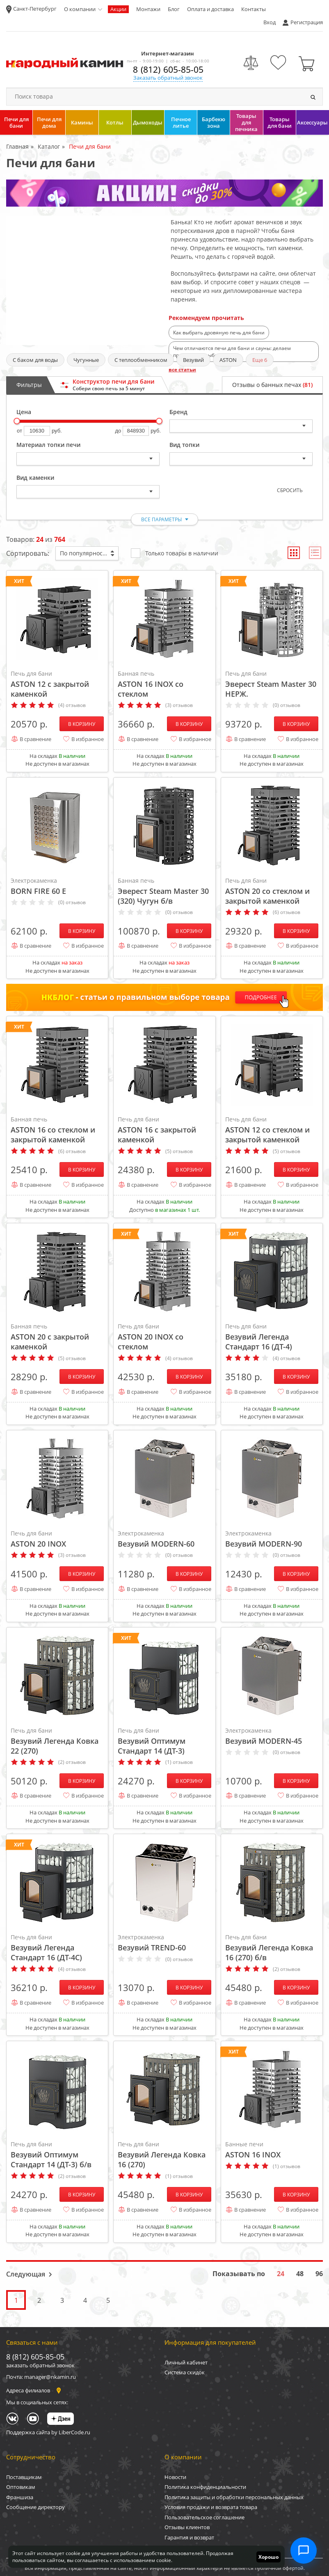  Describe the element at coordinates (269, 22) in the screenshot. I see `Вход` at that location.